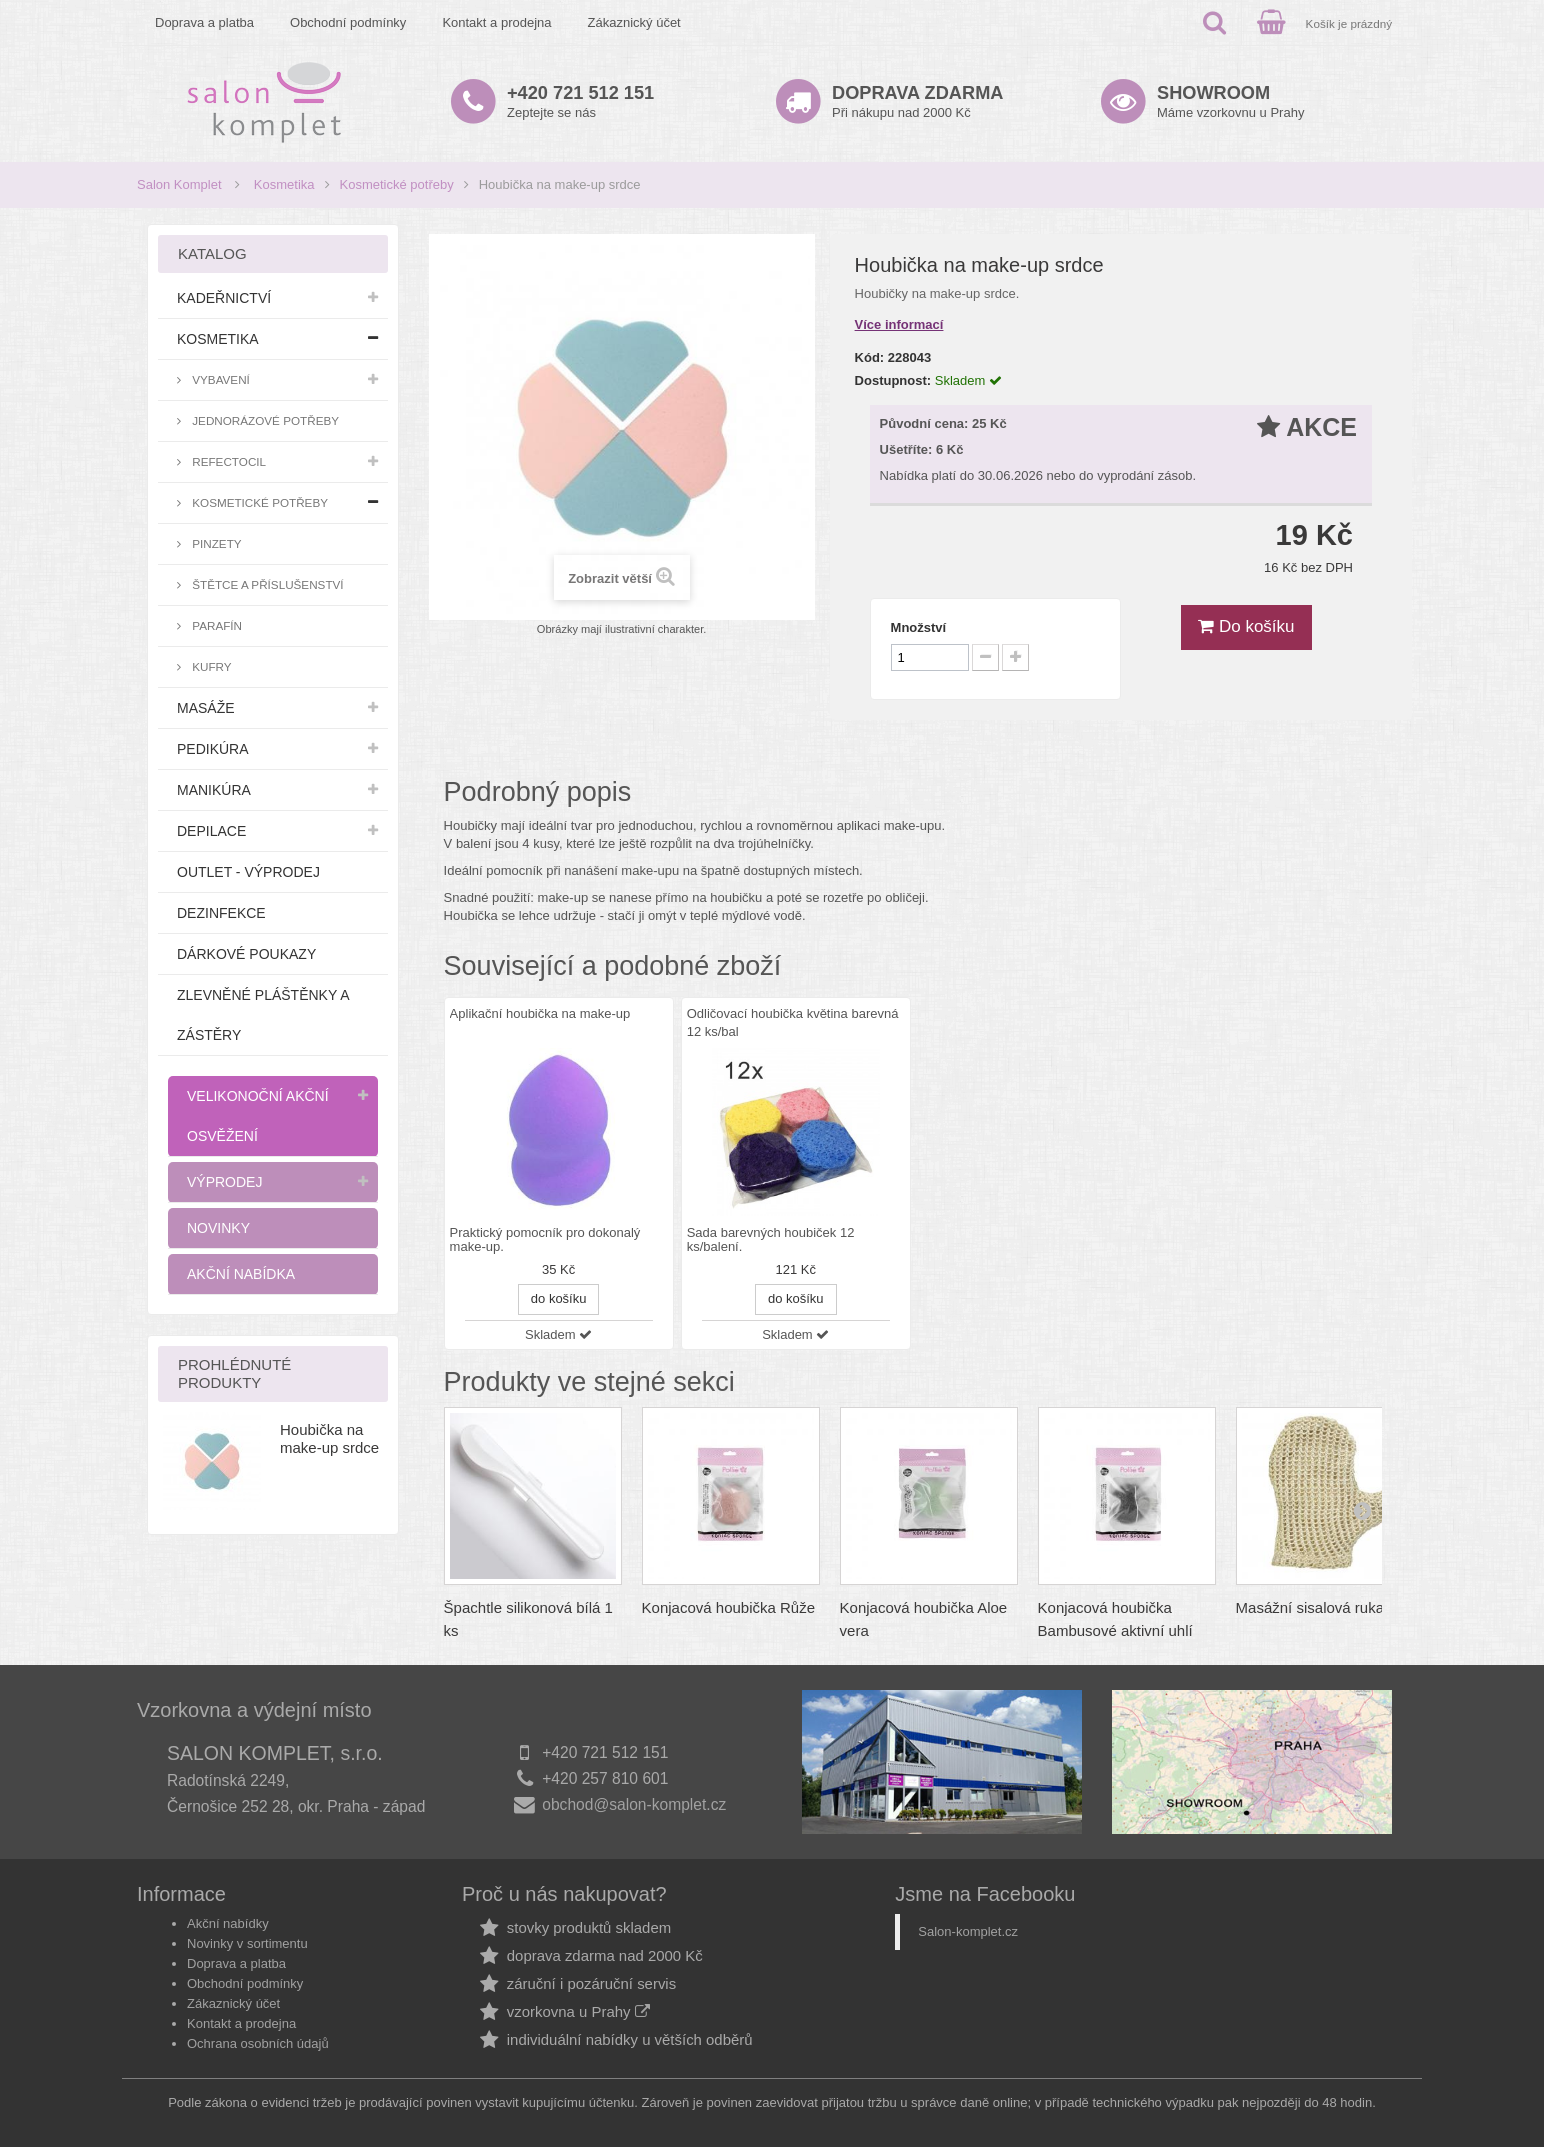 The height and width of the screenshot is (2147, 1544). I want to click on Houbička na make-up srdce, so click(329, 1438).